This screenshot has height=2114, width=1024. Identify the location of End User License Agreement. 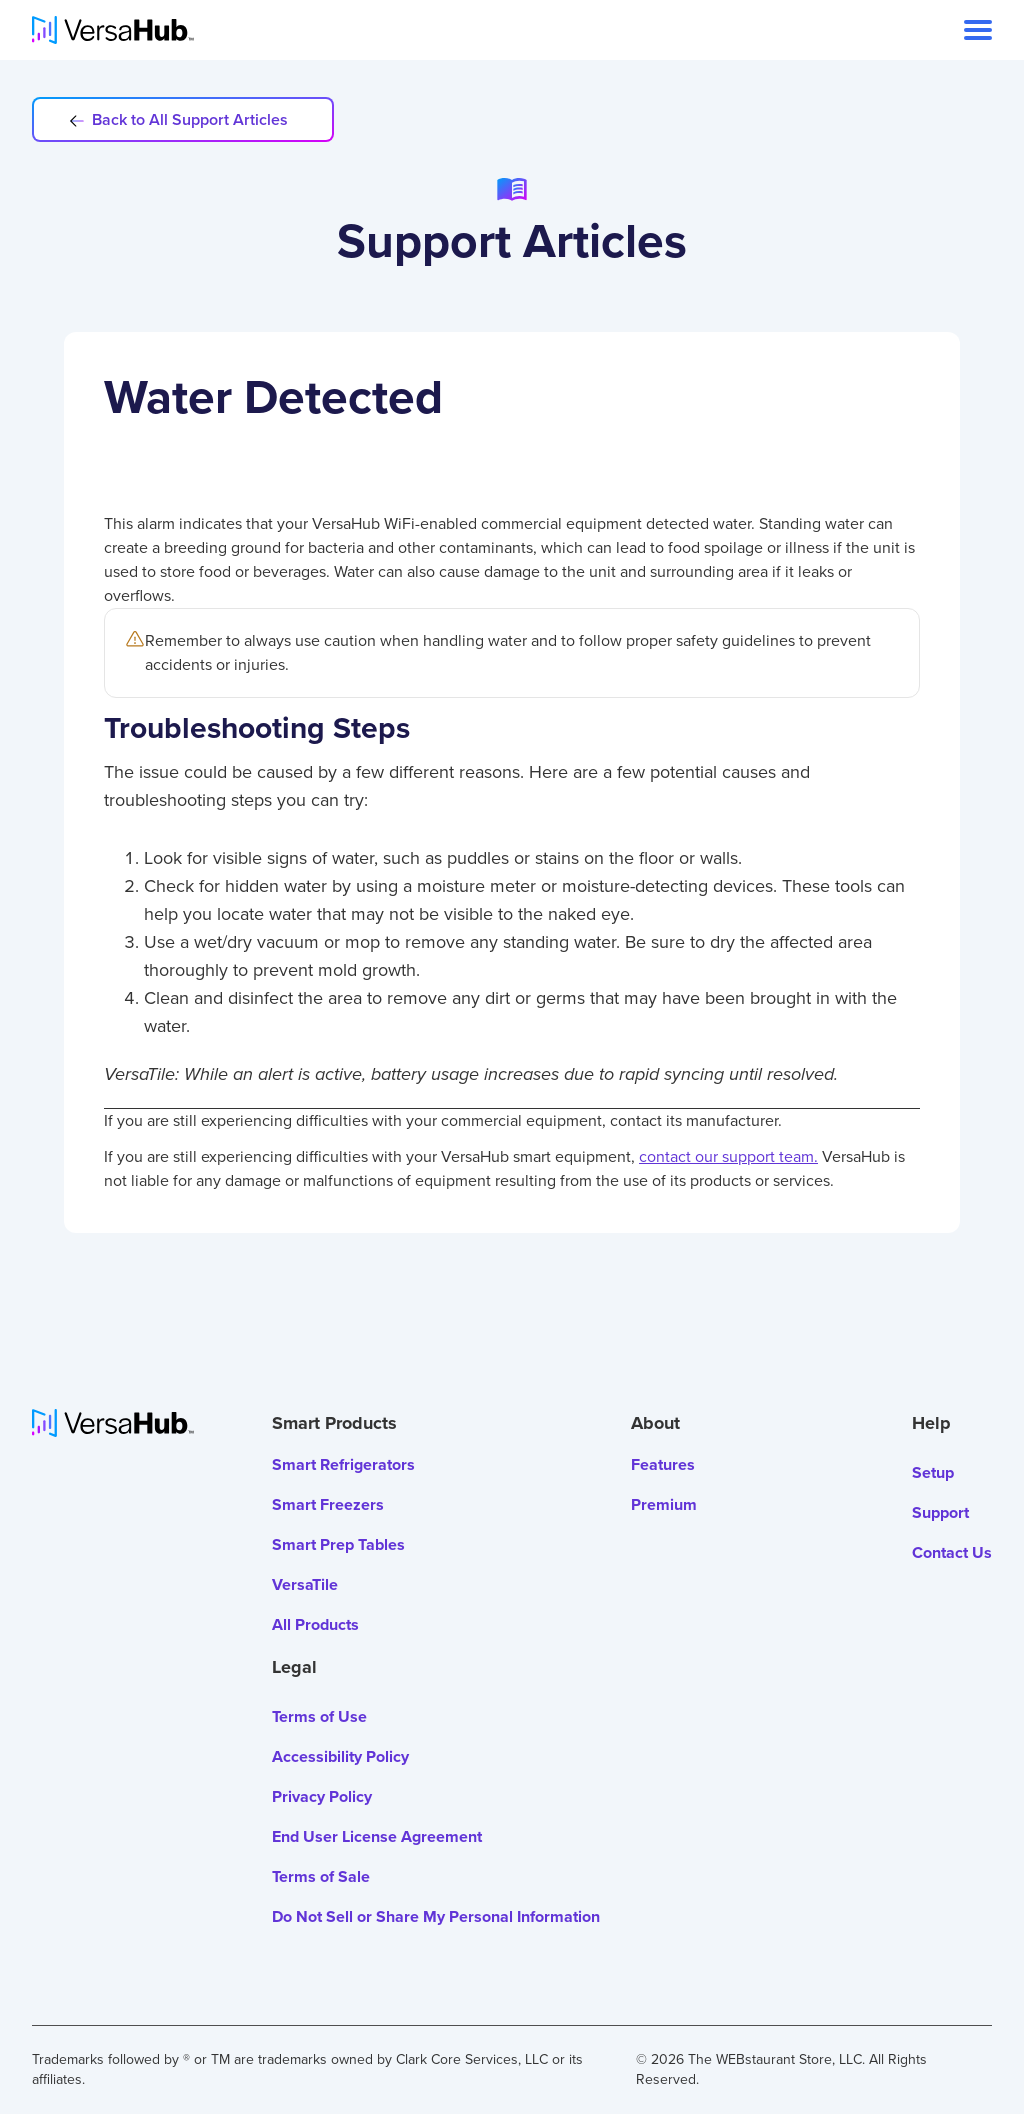
(377, 1836).